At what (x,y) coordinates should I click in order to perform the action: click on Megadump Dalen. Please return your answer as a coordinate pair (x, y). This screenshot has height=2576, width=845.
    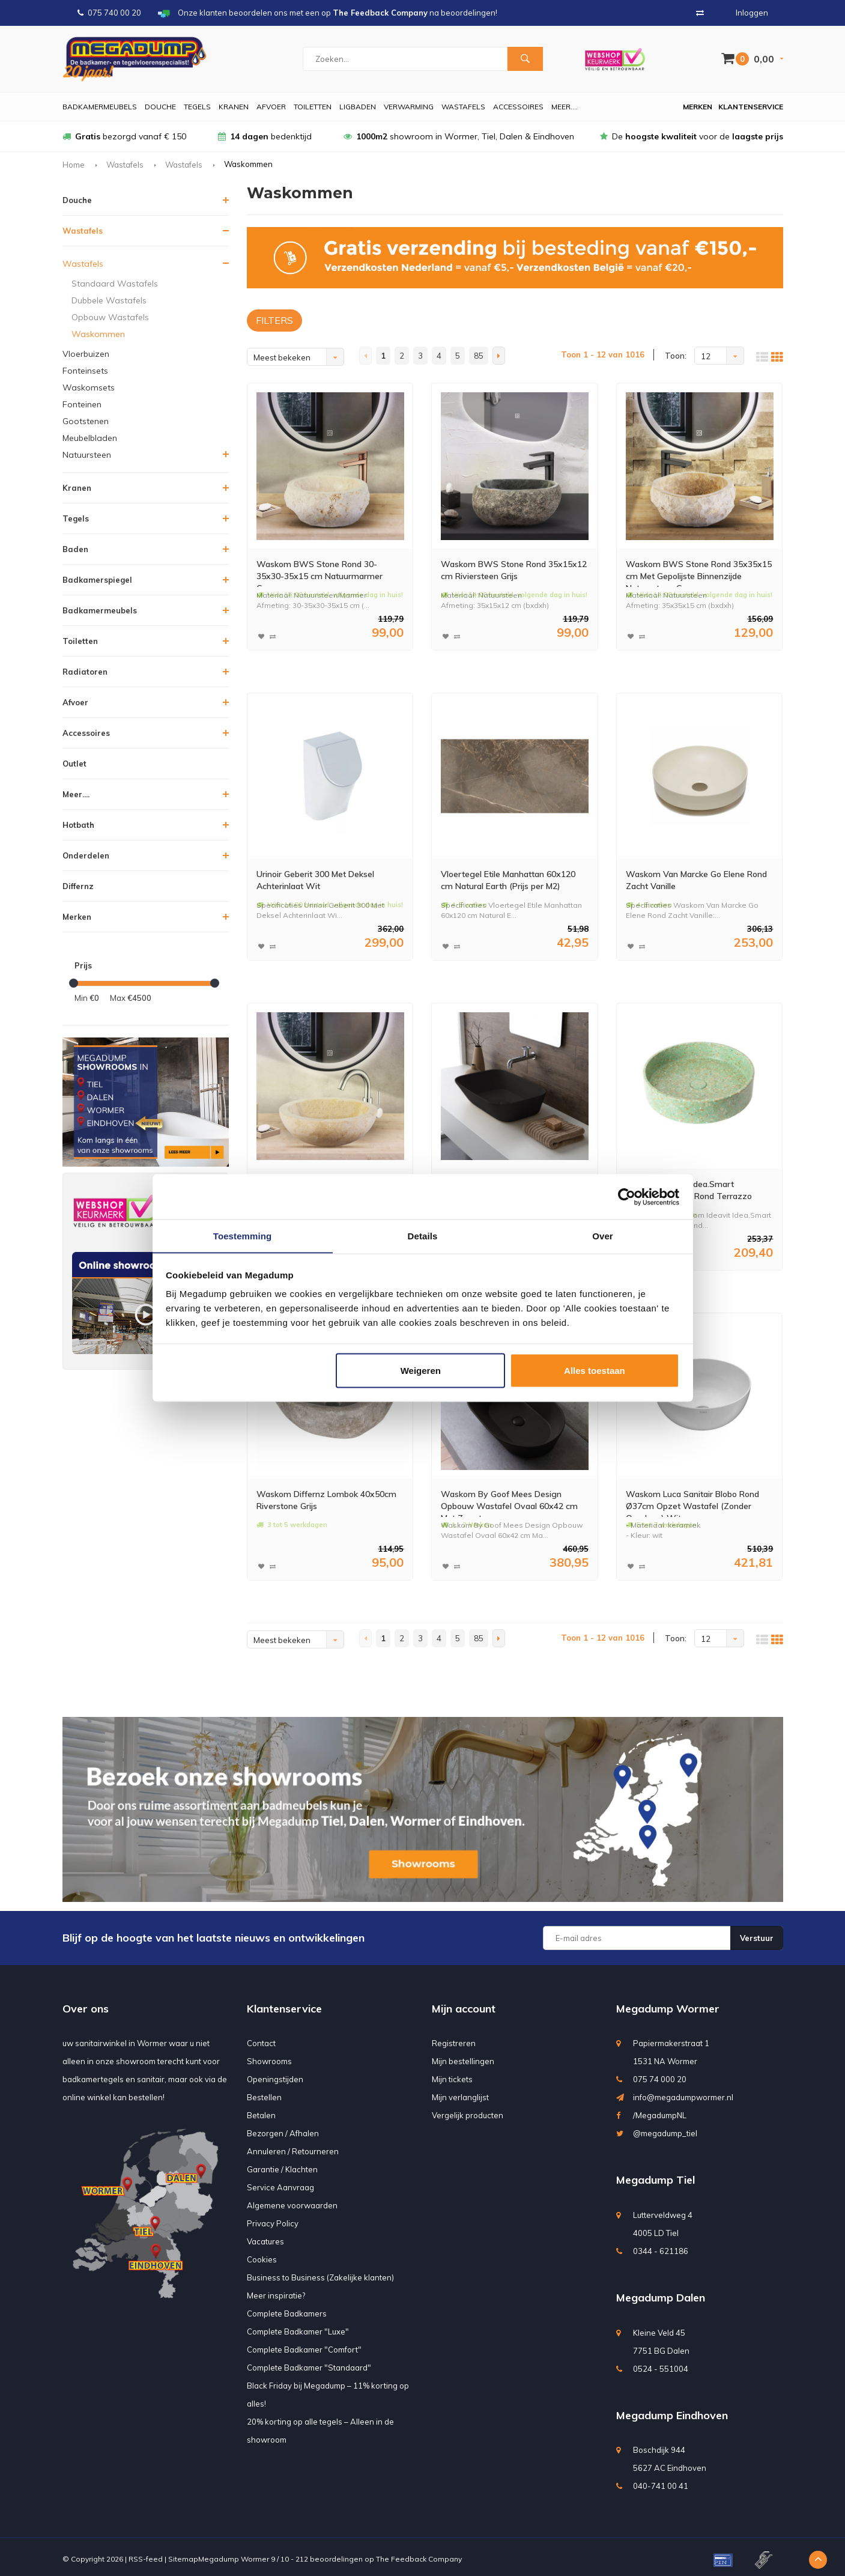
    Looking at the image, I should click on (660, 2293).